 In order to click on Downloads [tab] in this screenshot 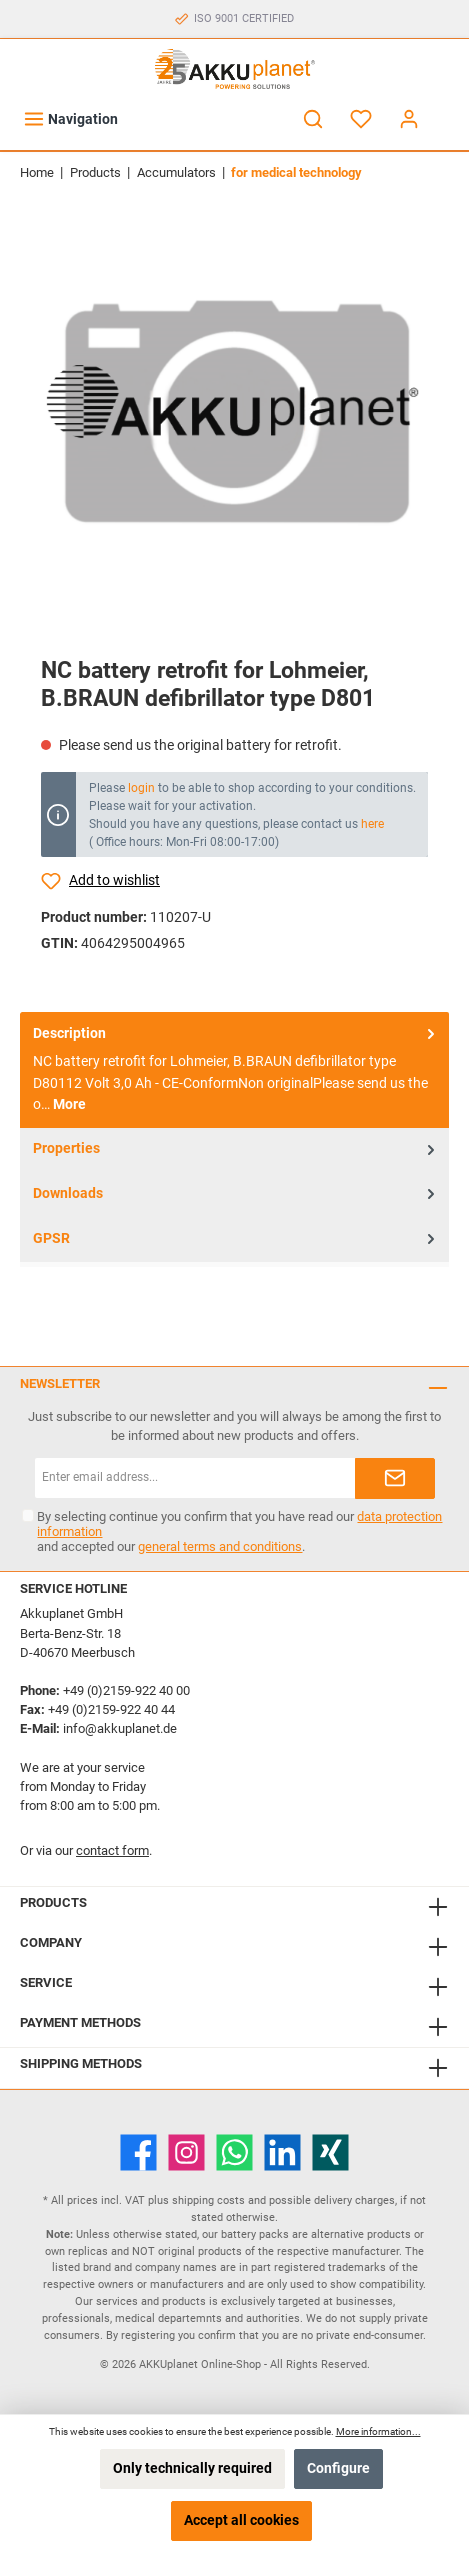, I will do `click(236, 1194)`.